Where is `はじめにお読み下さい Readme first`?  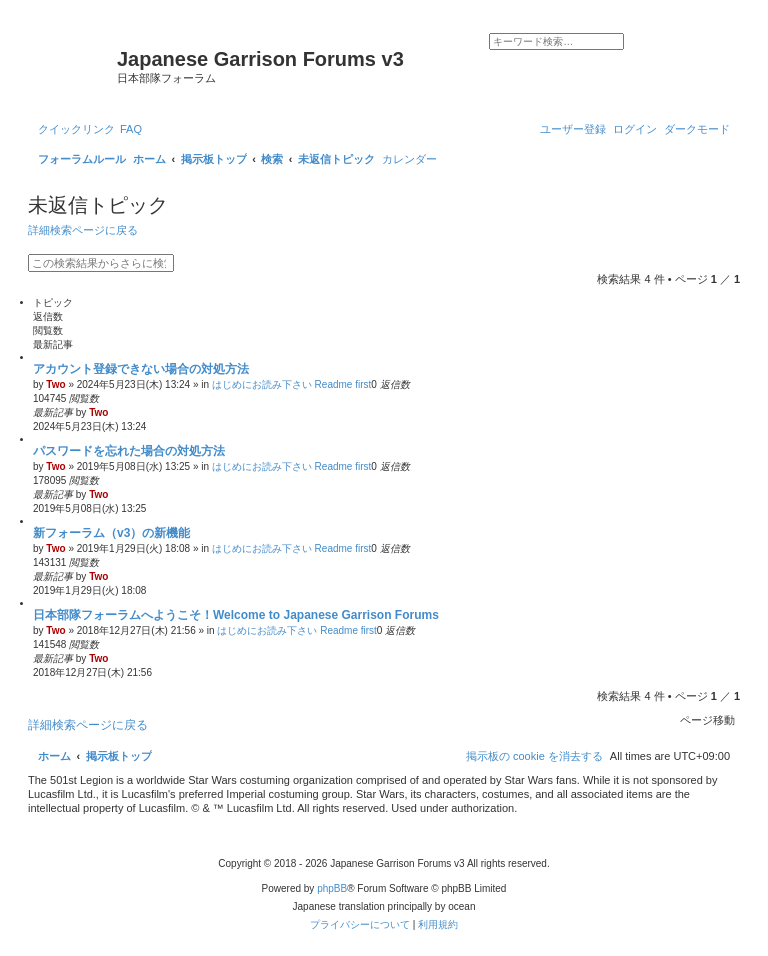
はじめにお読み下さい Readme first is located at coordinates (291, 384).